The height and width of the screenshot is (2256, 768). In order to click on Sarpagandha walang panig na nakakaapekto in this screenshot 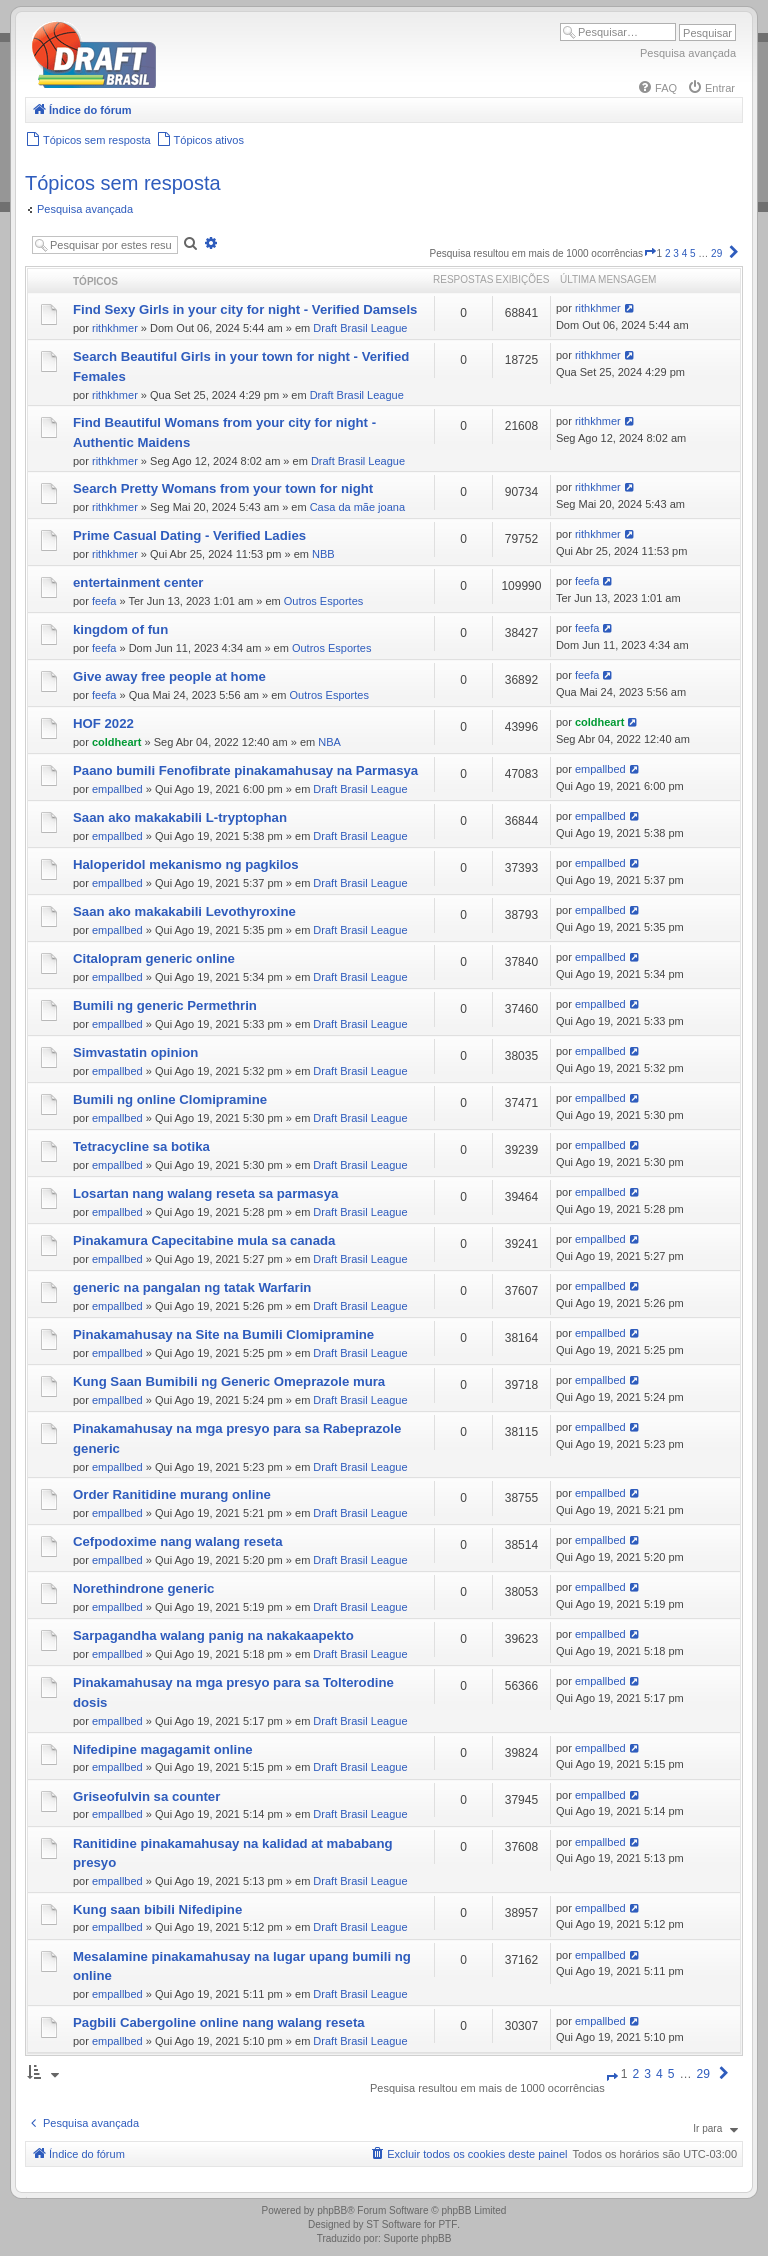, I will do `click(213, 1635)`.